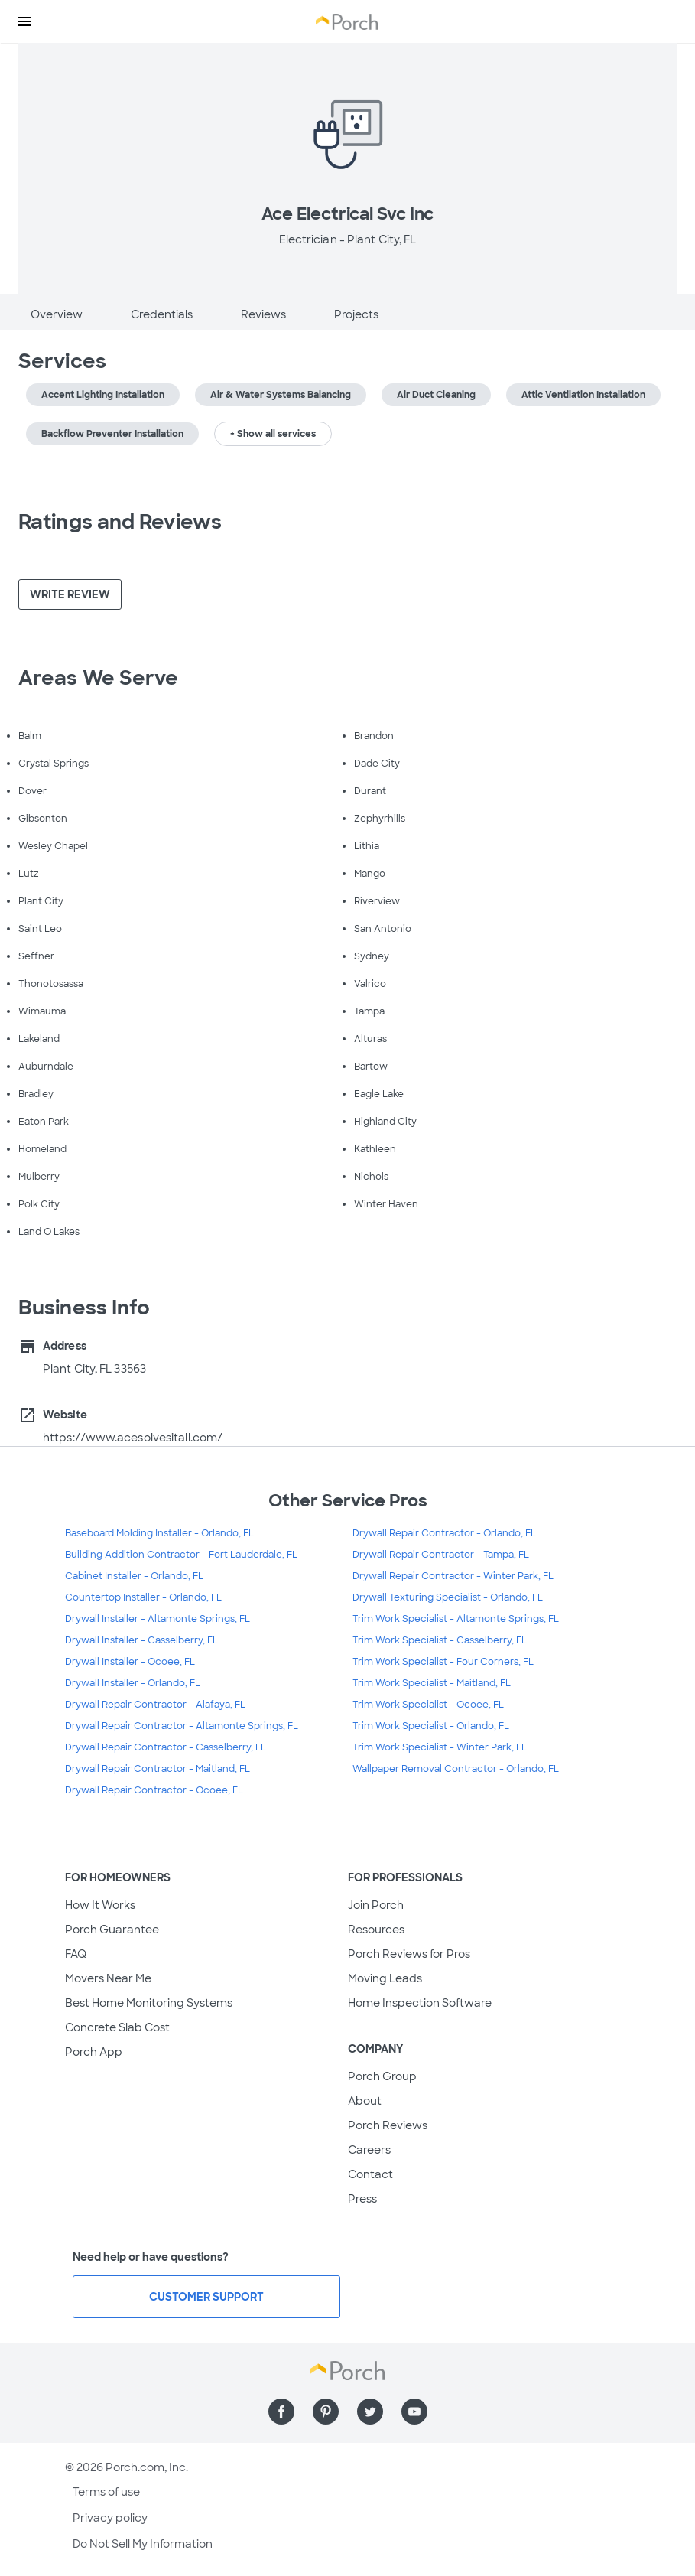 Image resolution: width=695 pixels, height=2576 pixels. What do you see at coordinates (281, 2412) in the screenshot?
I see `[Find us on Facebook]` at bounding box center [281, 2412].